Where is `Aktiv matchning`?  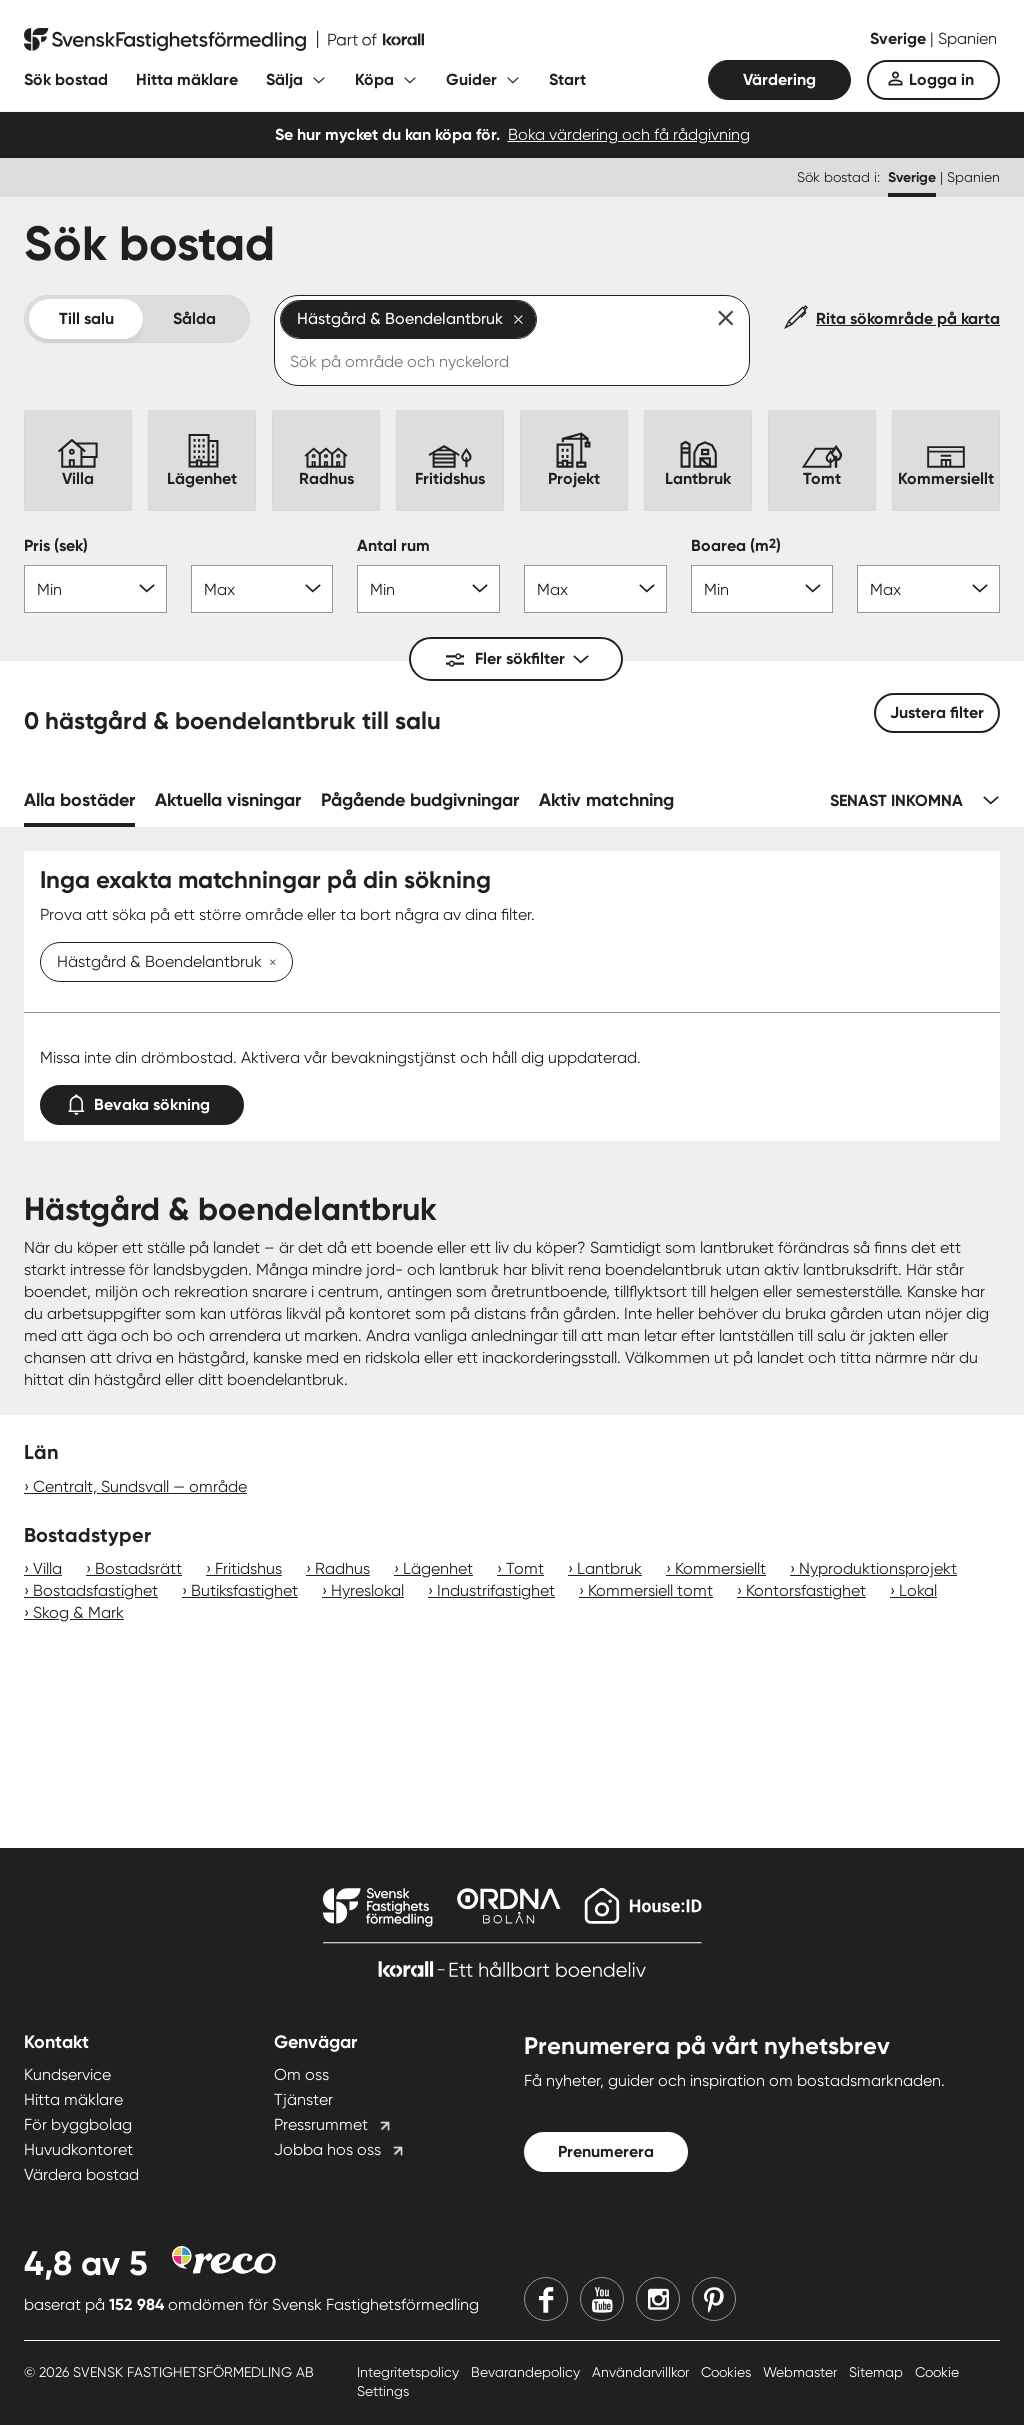 Aktiv matchning is located at coordinates (606, 800).